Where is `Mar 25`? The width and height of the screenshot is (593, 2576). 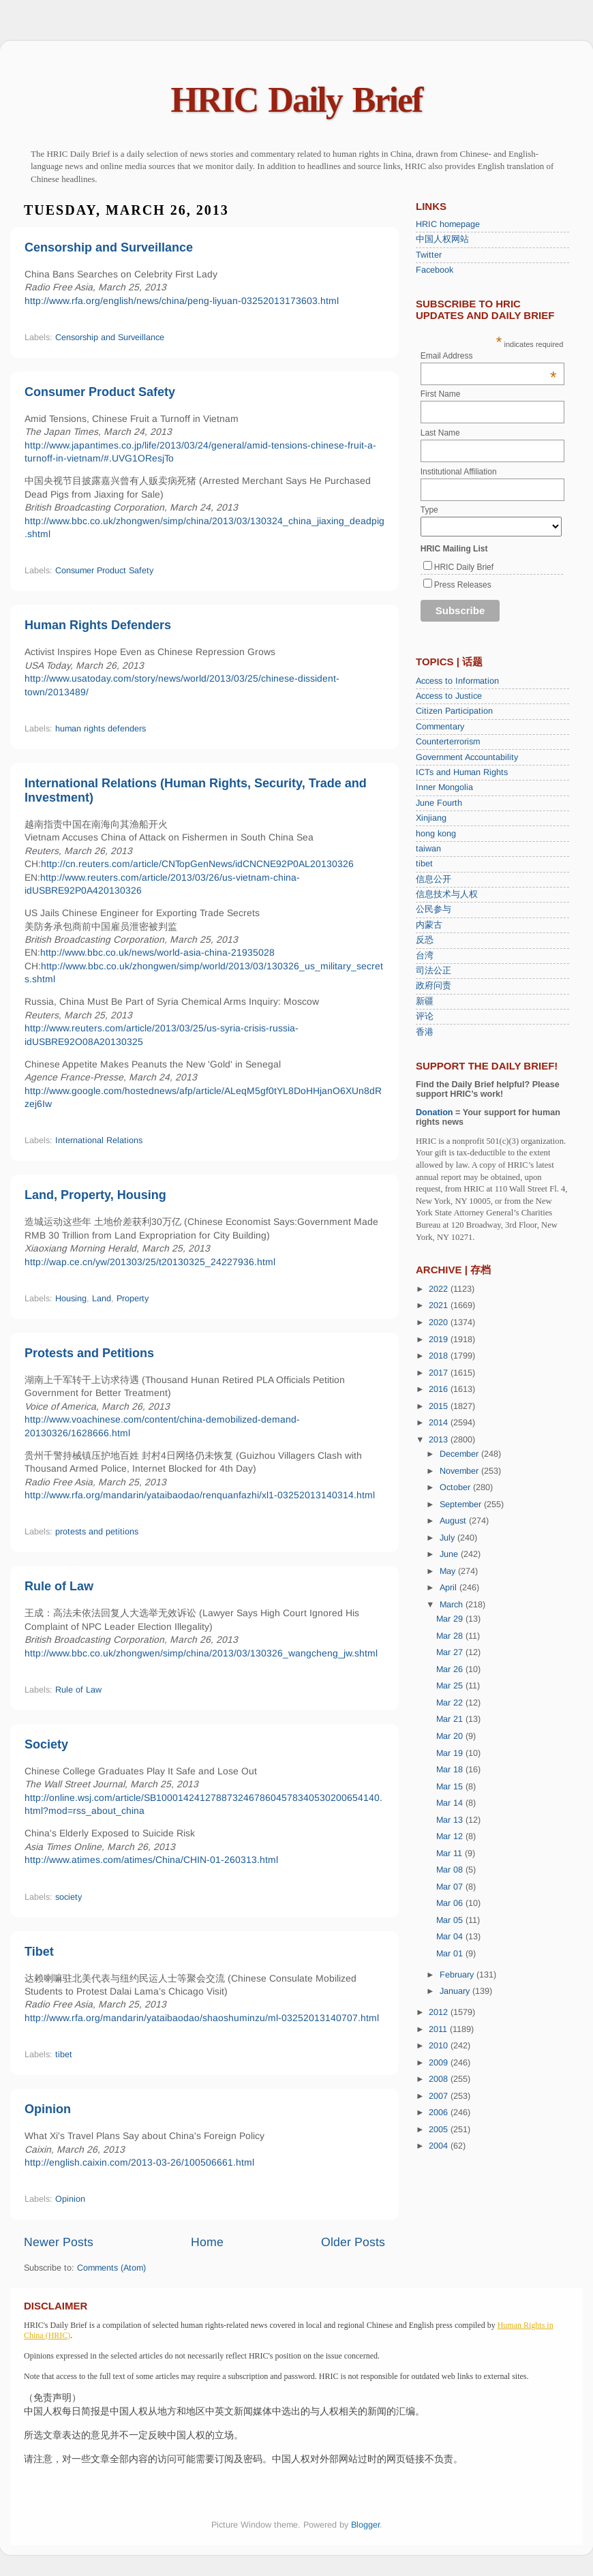 Mar 25 is located at coordinates (451, 1686).